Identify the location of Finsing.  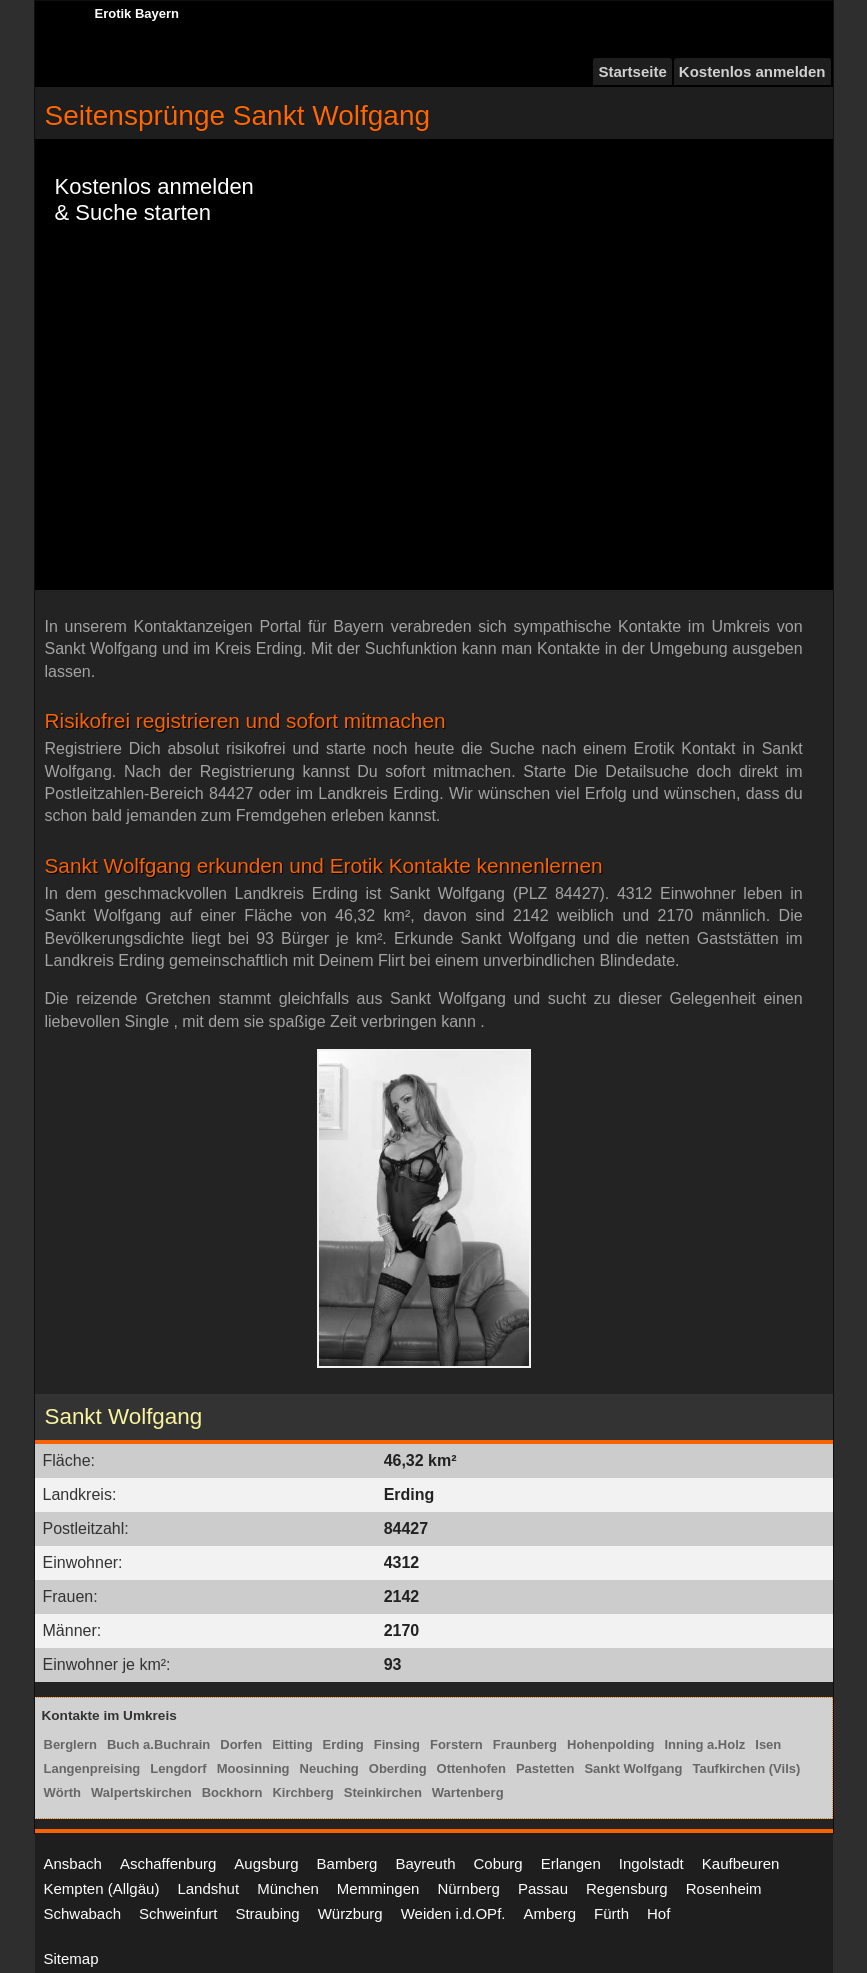
(397, 1744).